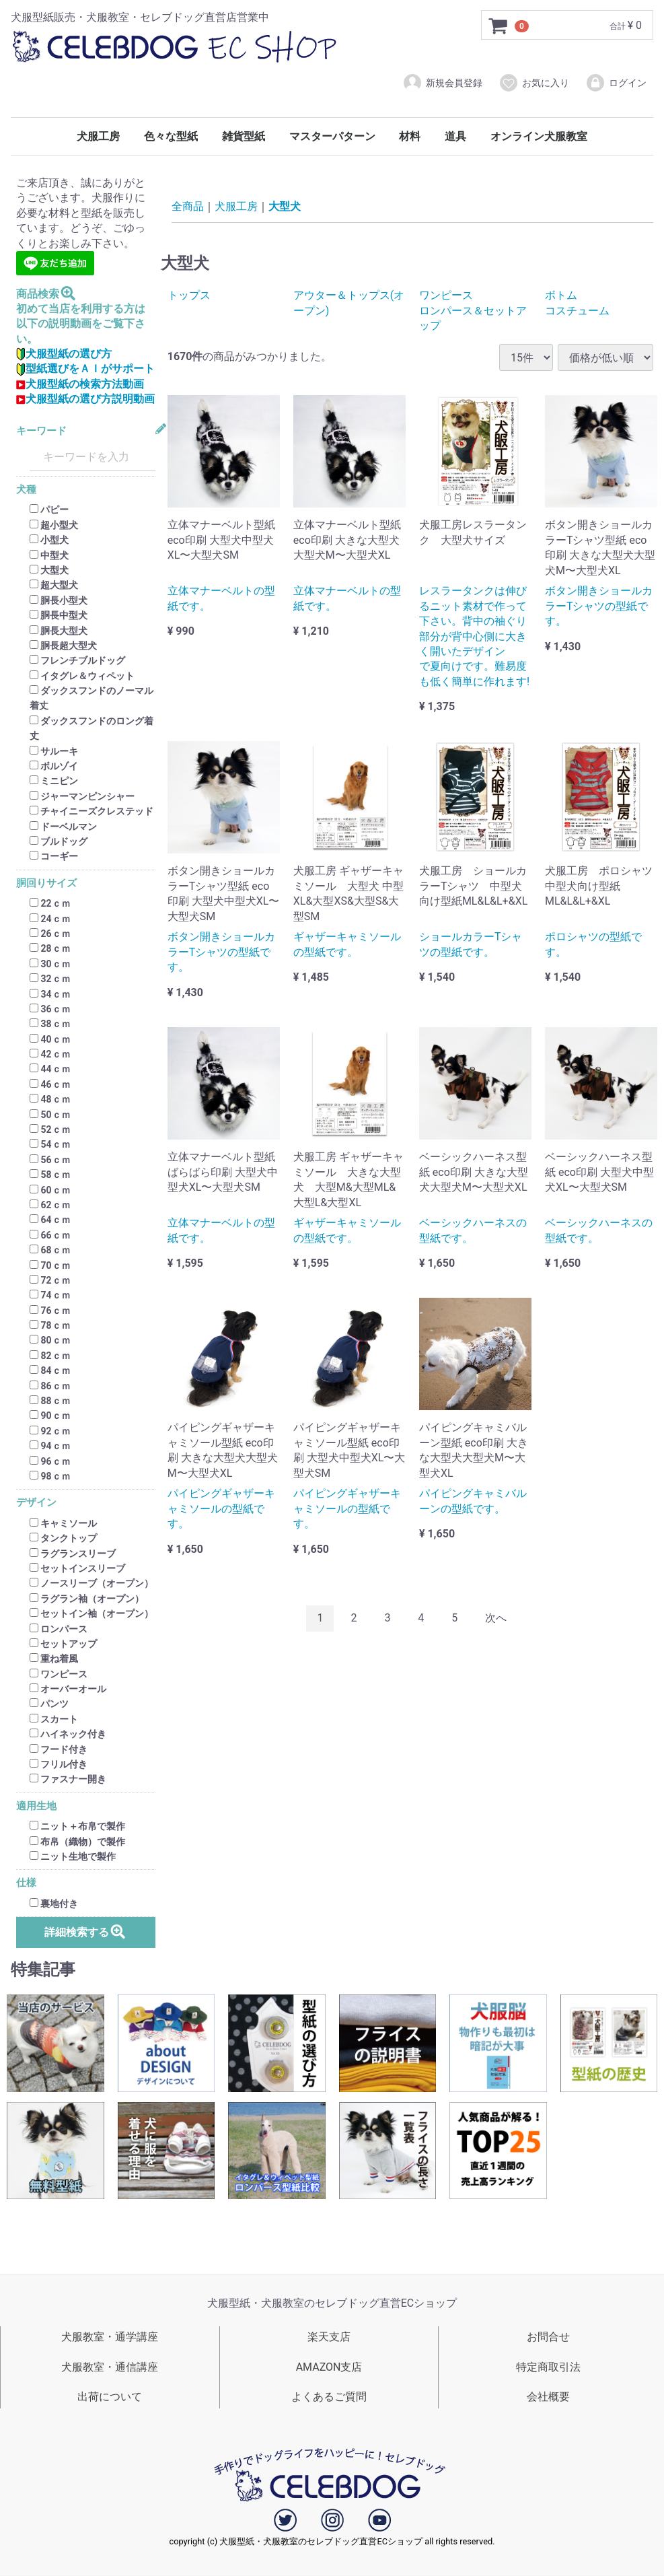  Describe the element at coordinates (329, 2367) in the screenshot. I see `AMAZON支店` at that location.